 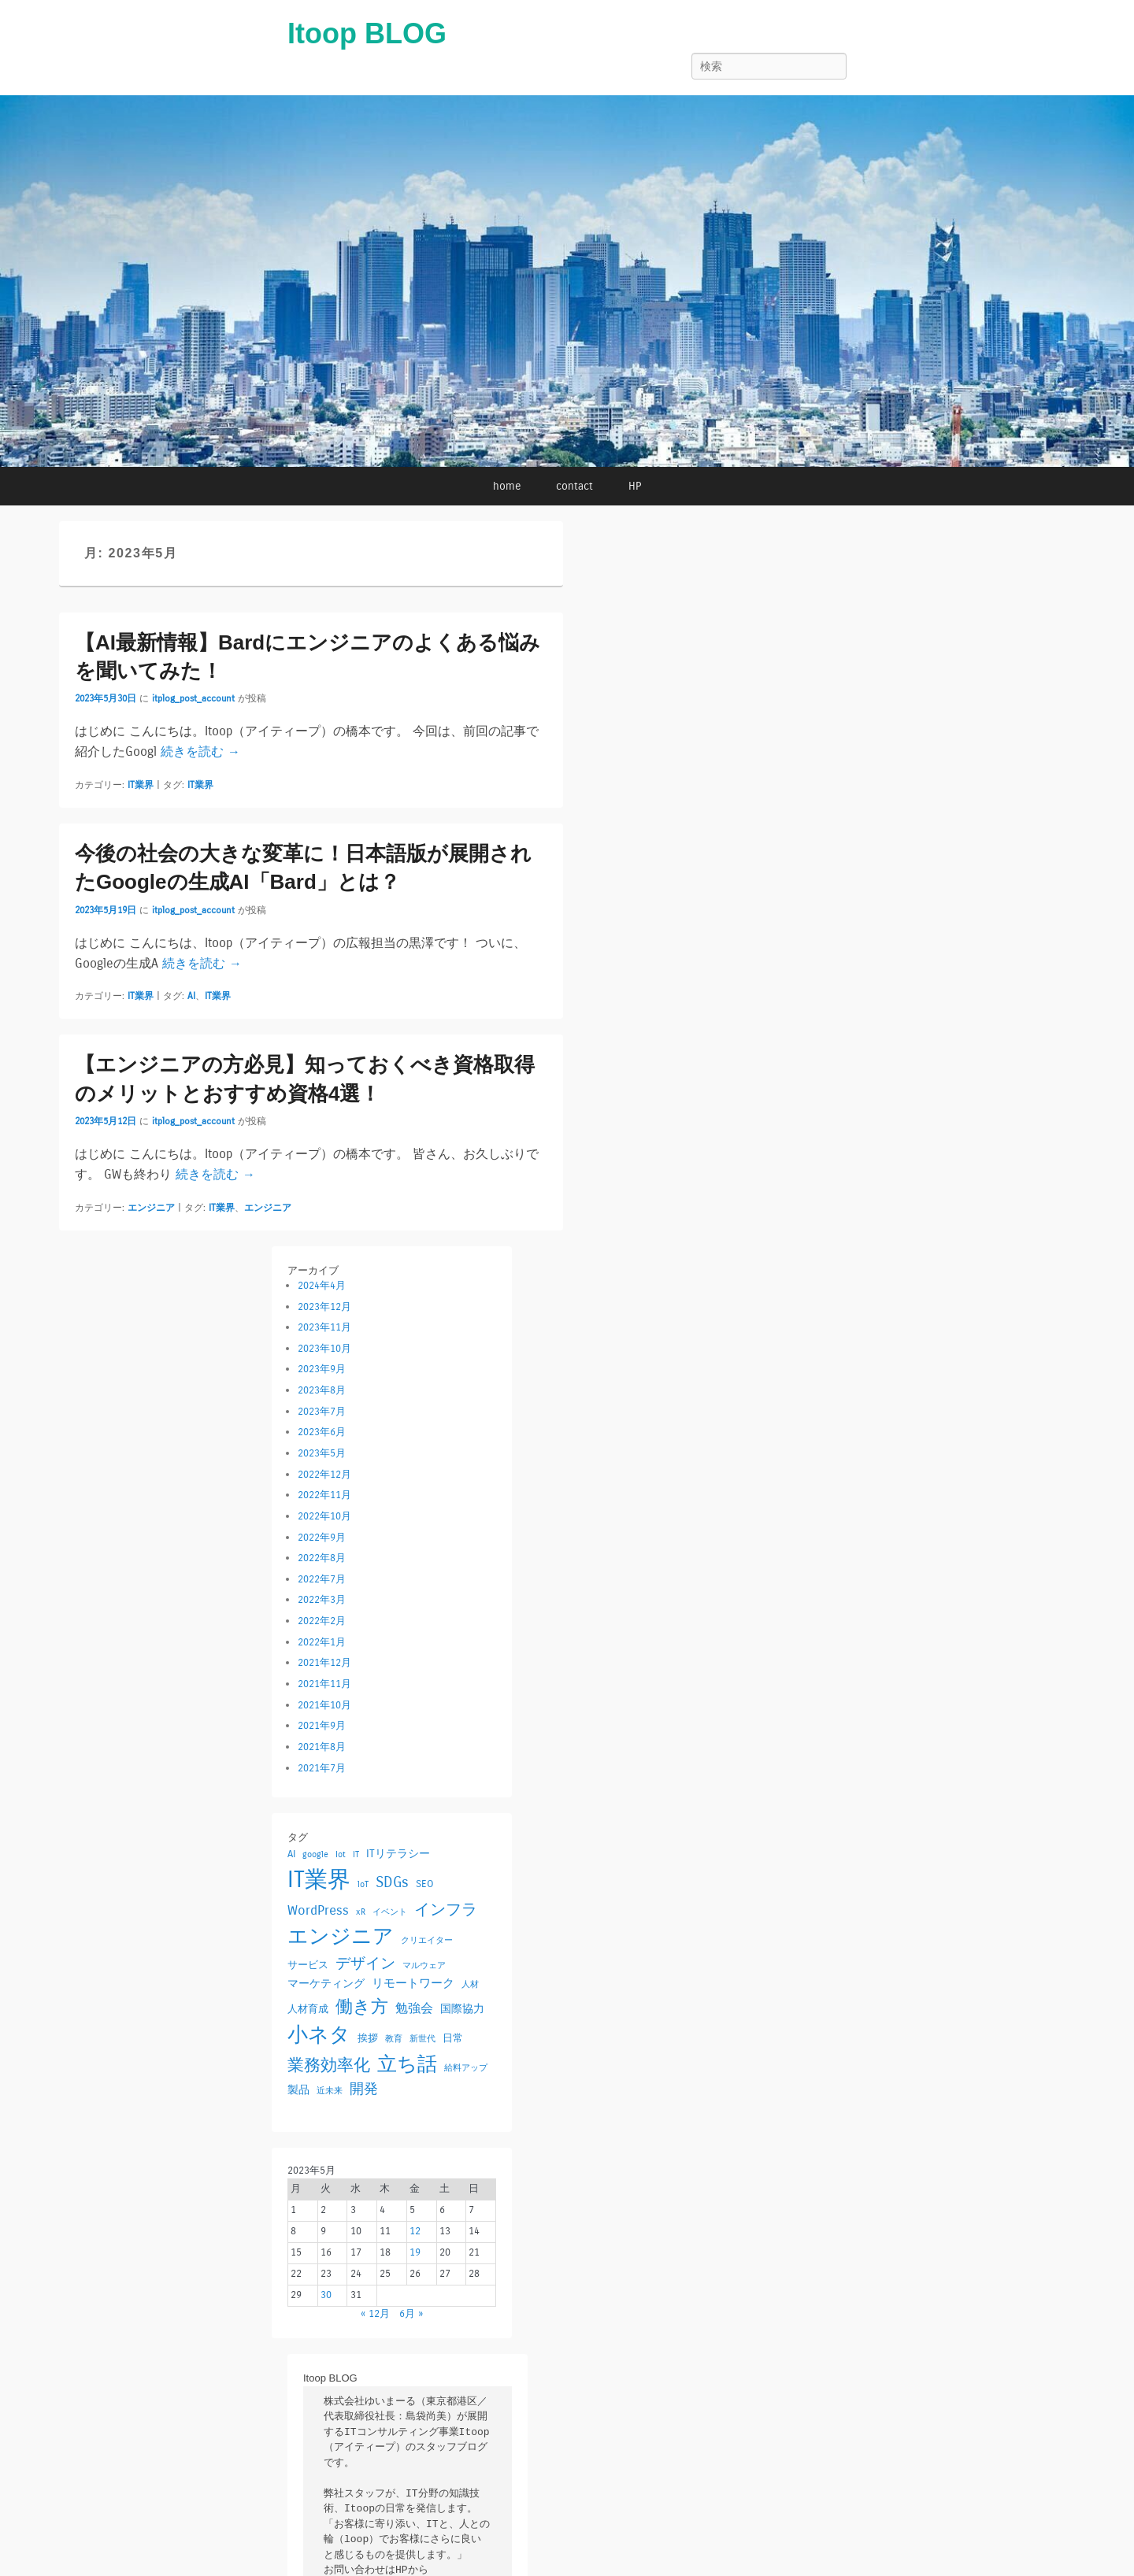 I want to click on Itoop BLOG, so click(x=367, y=33).